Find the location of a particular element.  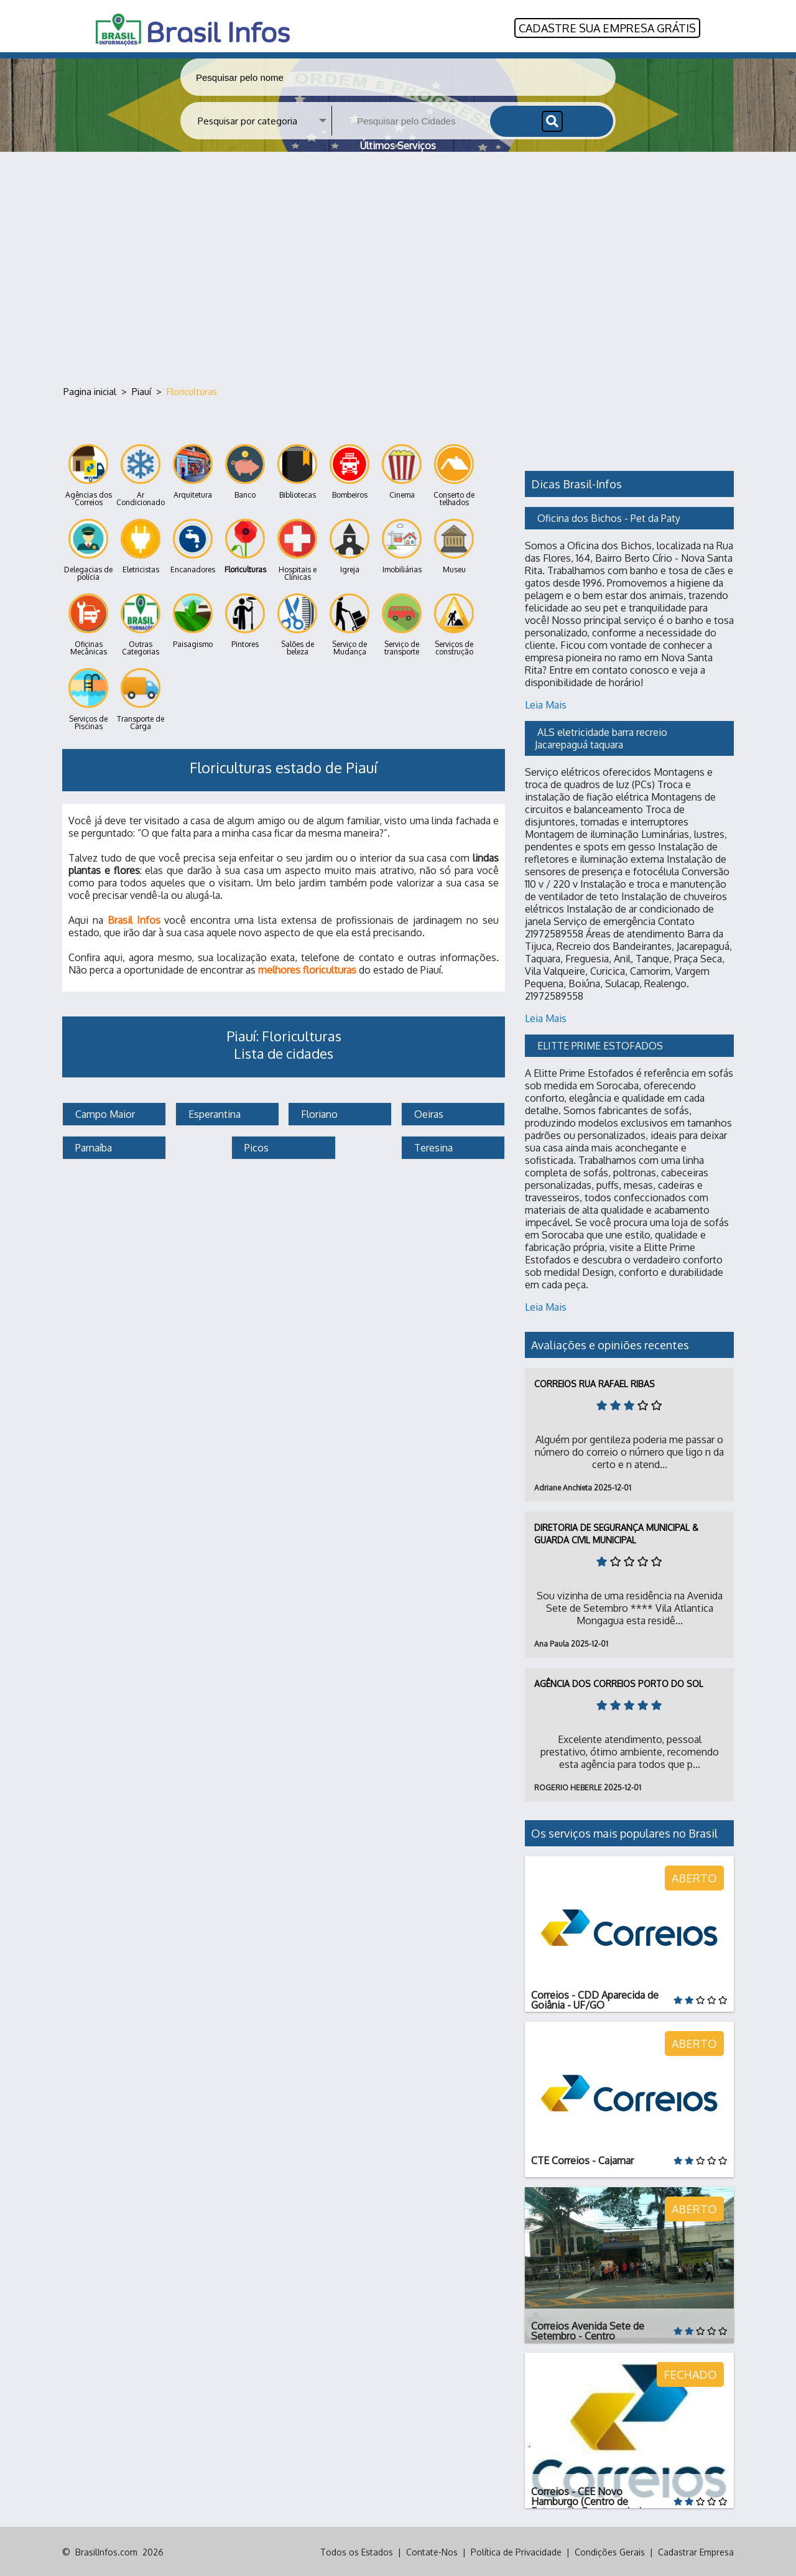

Esperantina is located at coordinates (213, 1113).